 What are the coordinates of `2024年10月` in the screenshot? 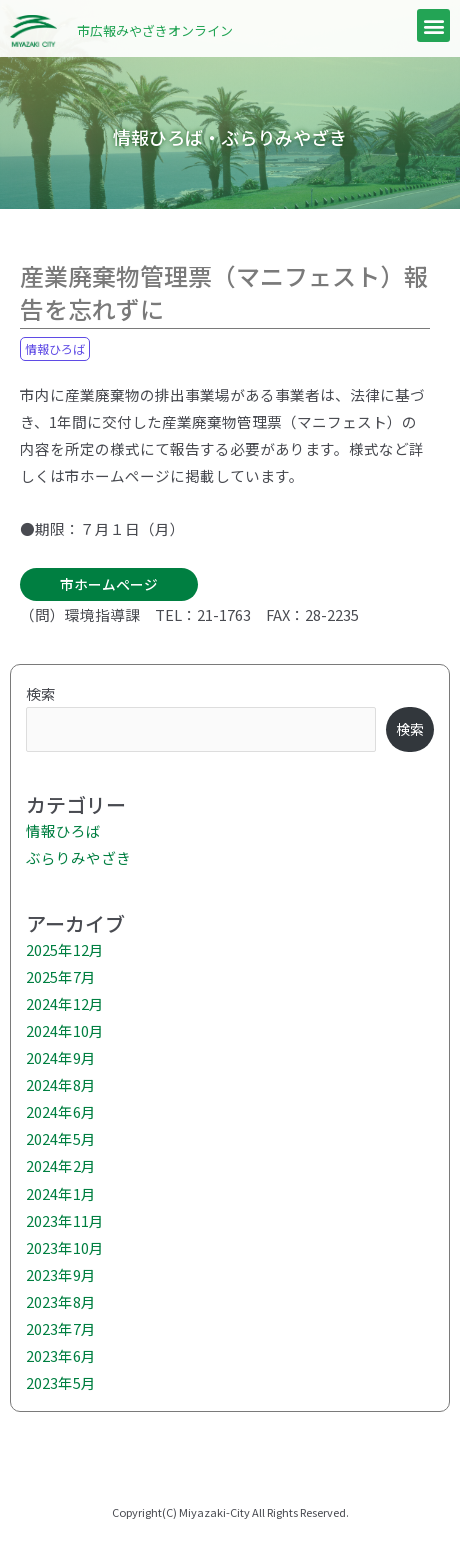 It's located at (65, 1030).